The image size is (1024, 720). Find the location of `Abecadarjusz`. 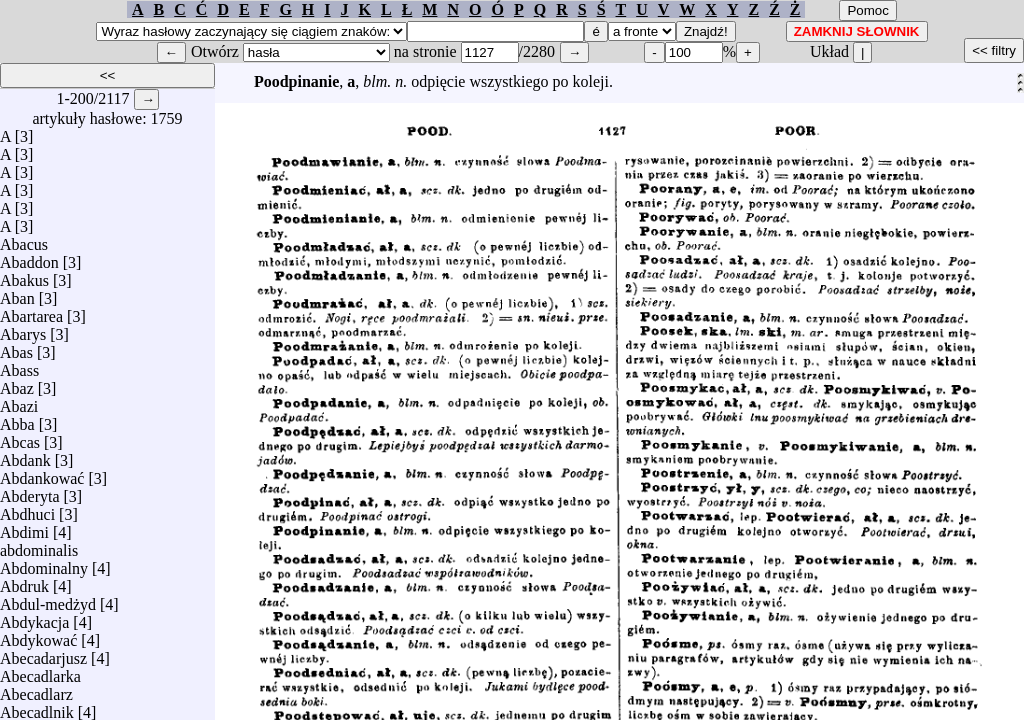

Abecadarjusz is located at coordinates (43, 653).